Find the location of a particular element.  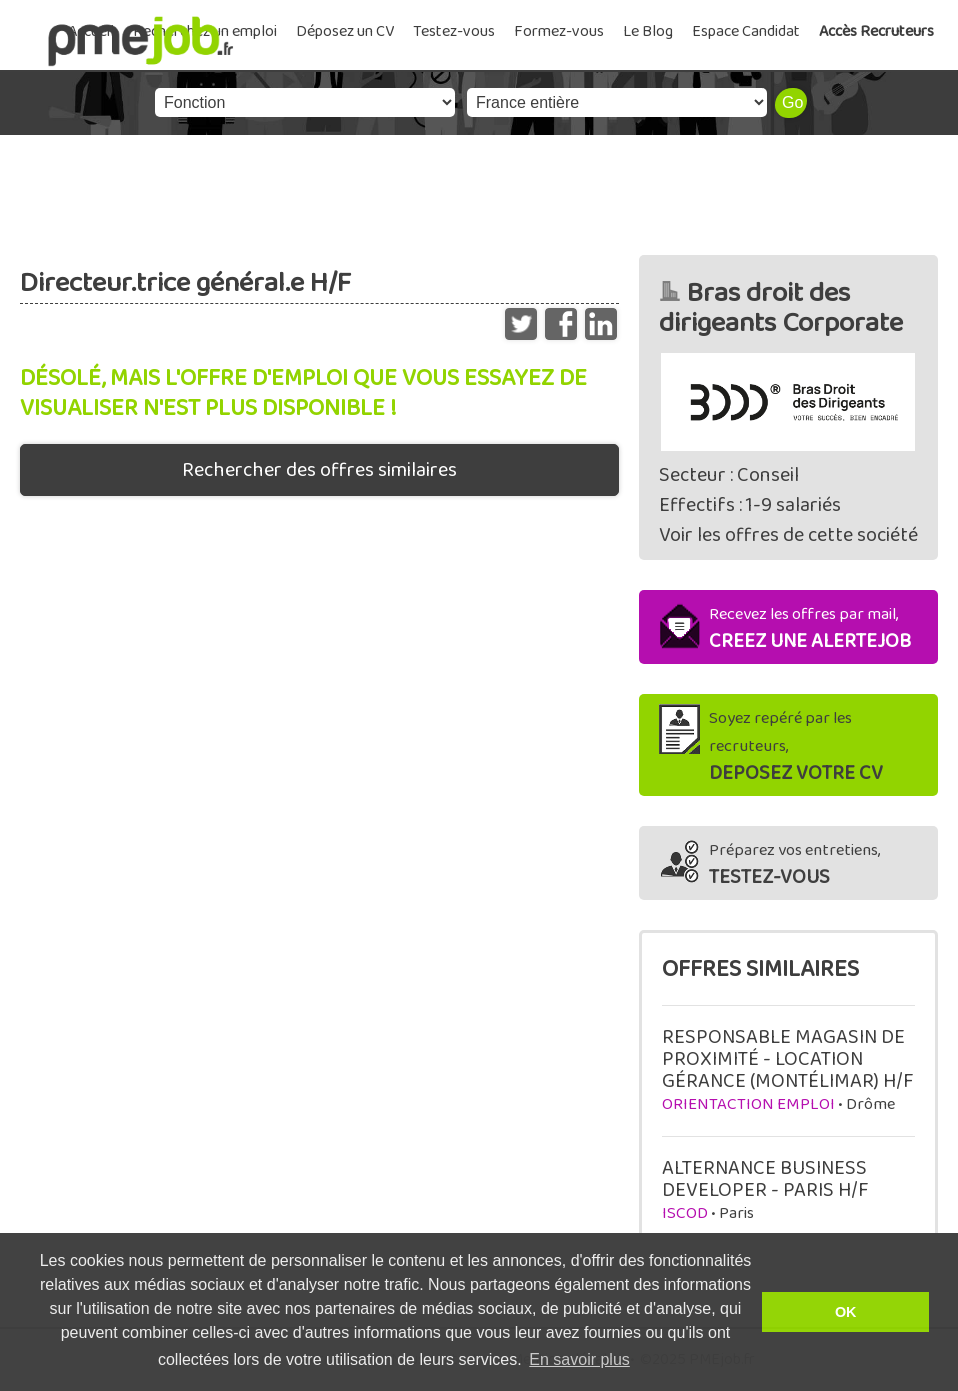

En savoir plus [button] is located at coordinates (579, 1359).